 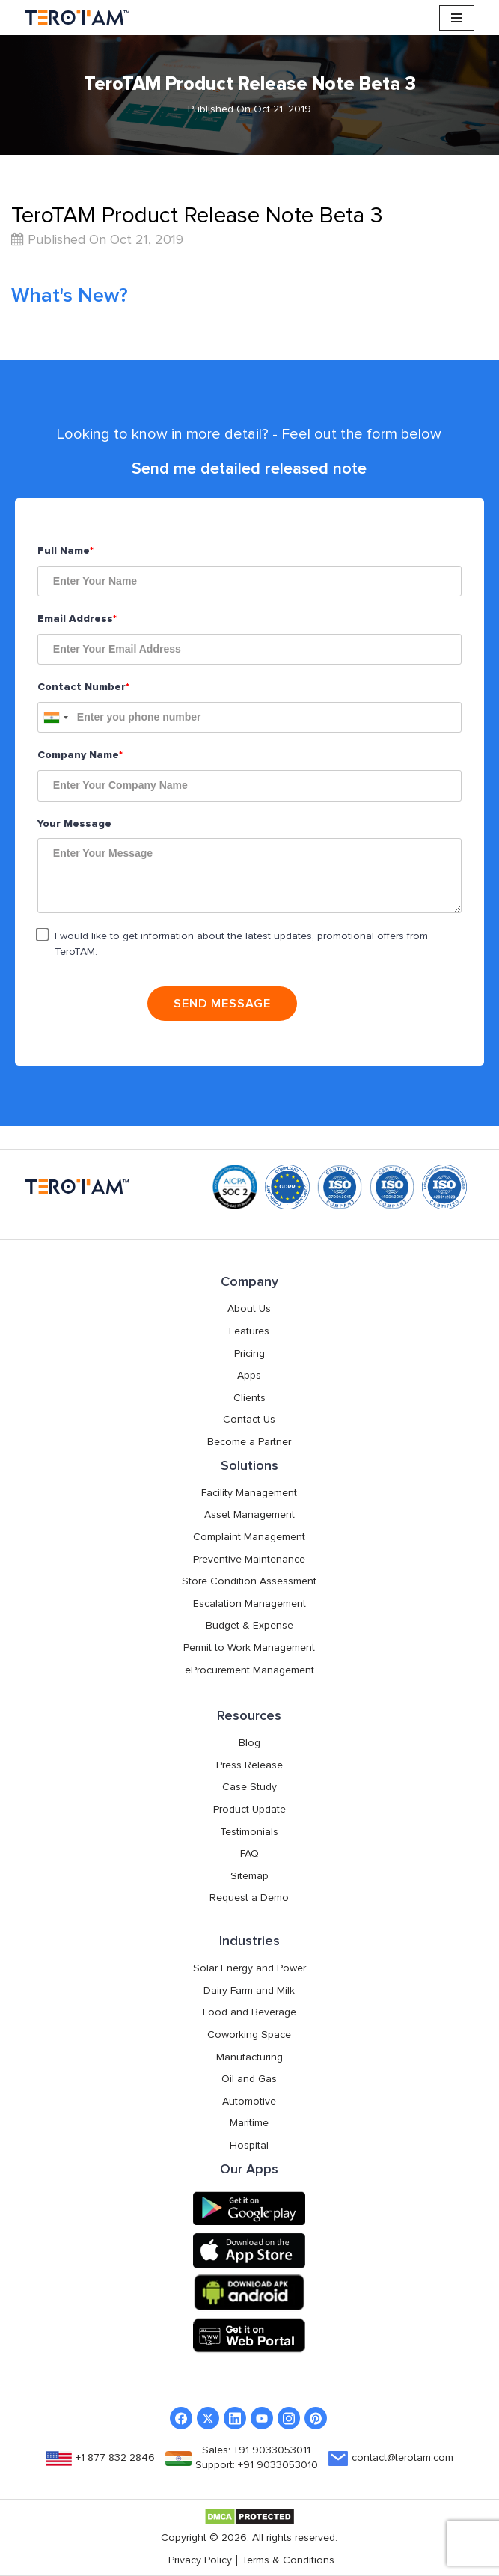 What do you see at coordinates (249, 2145) in the screenshot?
I see `Hospital` at bounding box center [249, 2145].